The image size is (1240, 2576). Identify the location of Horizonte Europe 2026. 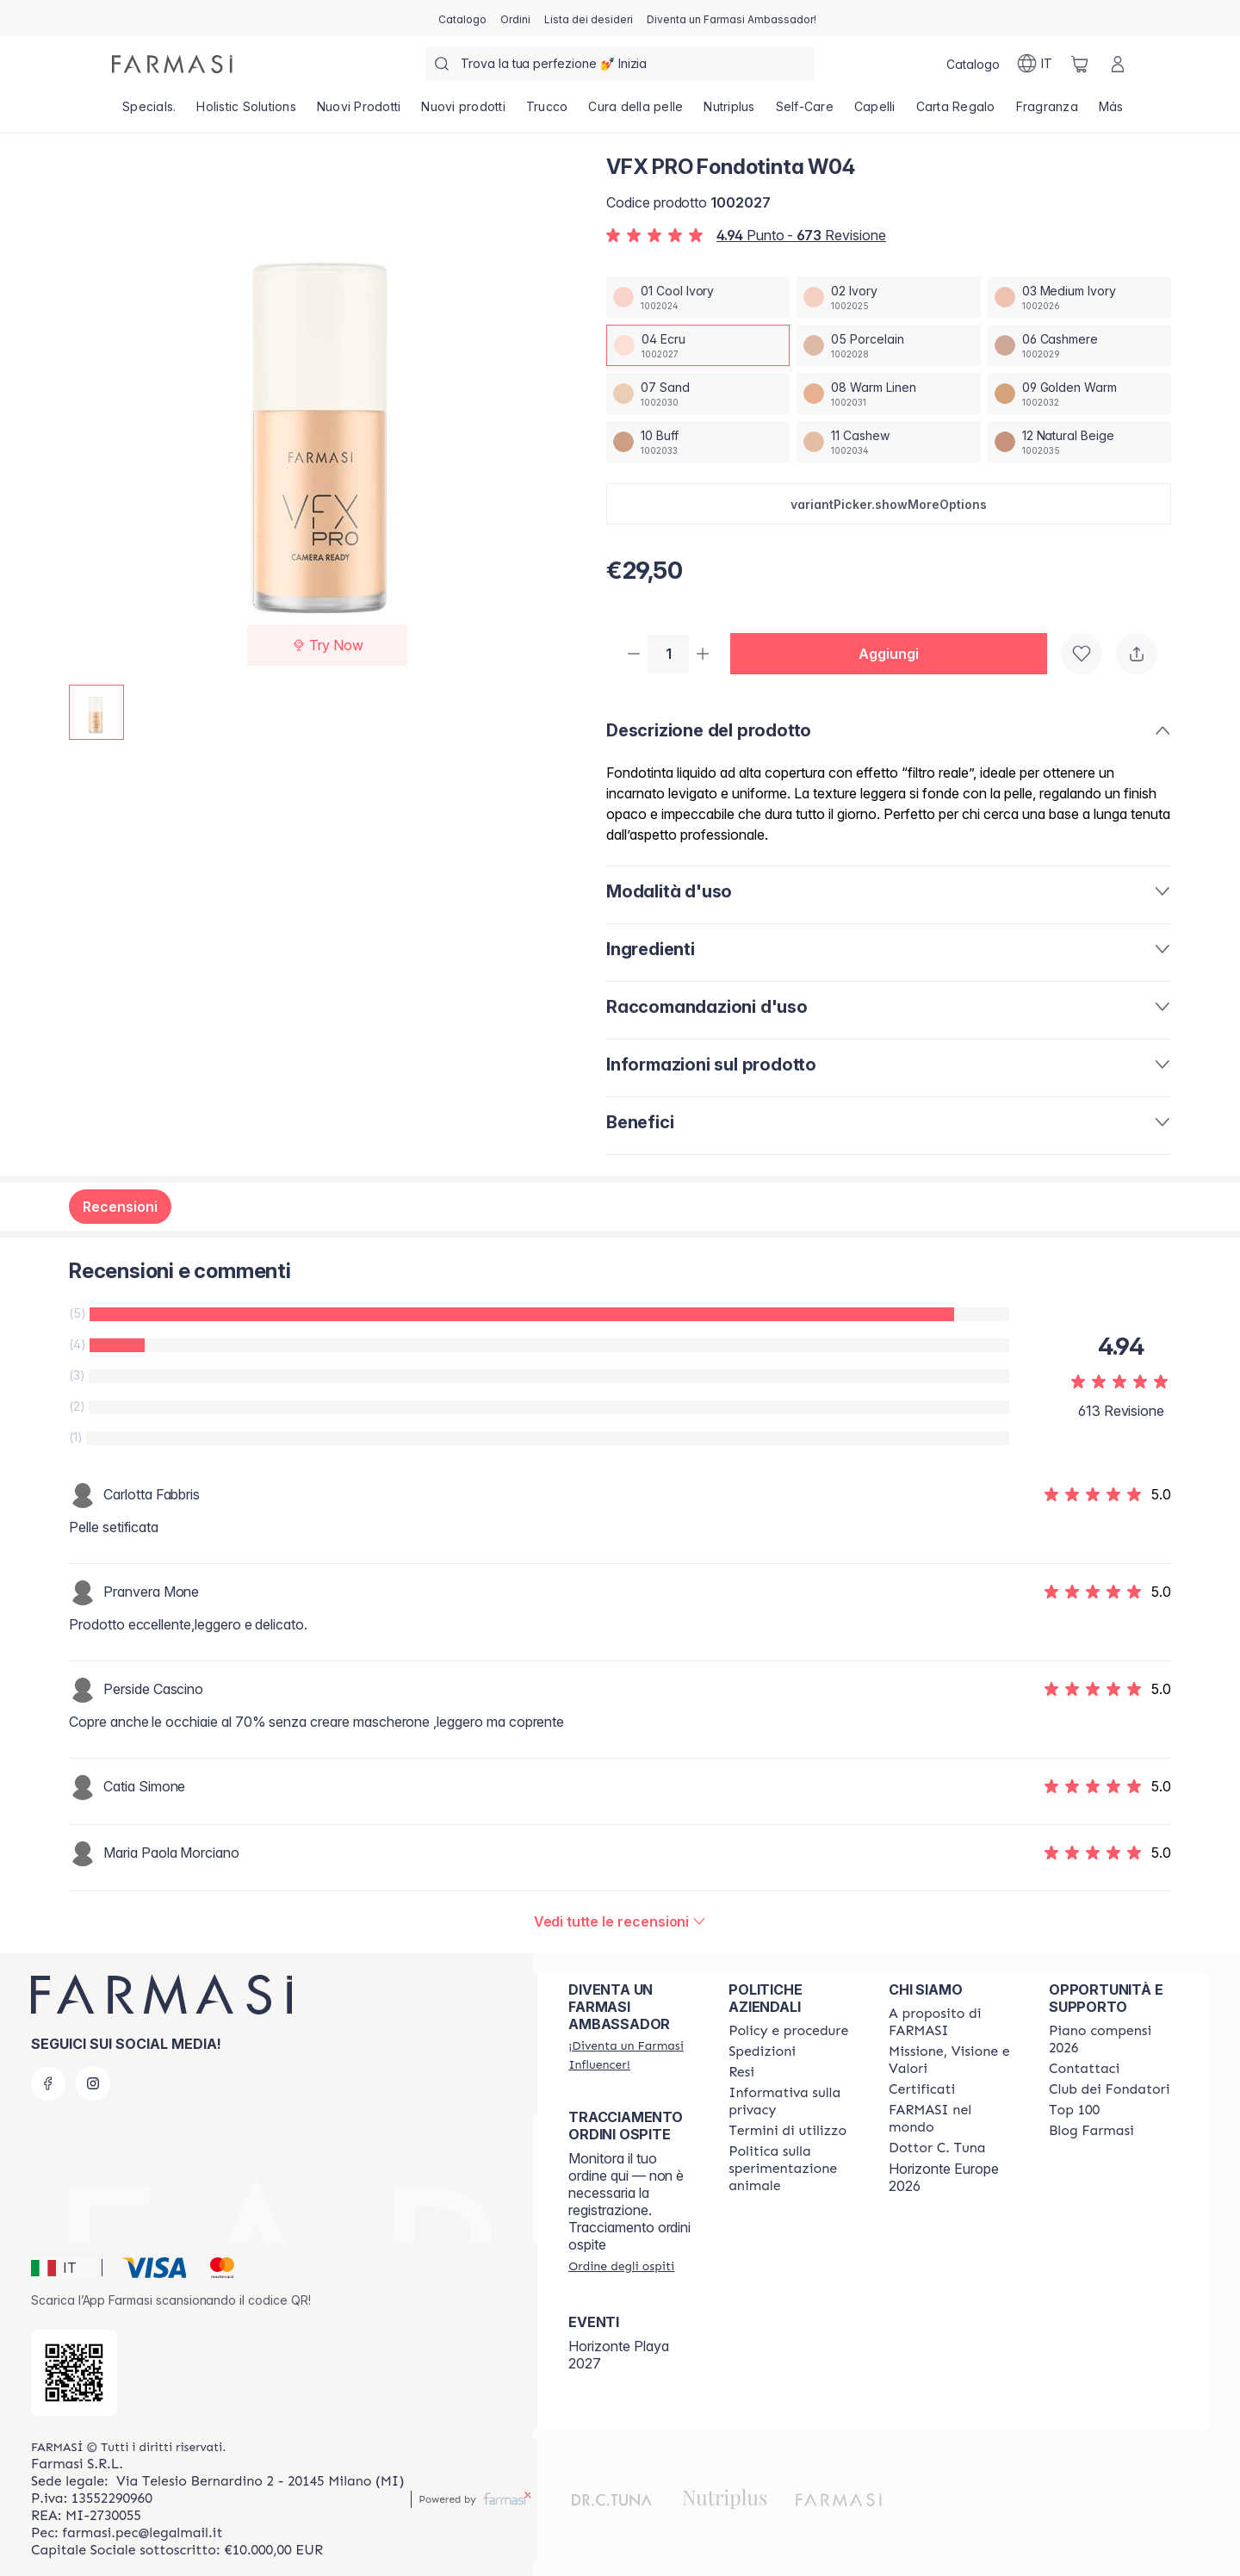
(944, 2177).